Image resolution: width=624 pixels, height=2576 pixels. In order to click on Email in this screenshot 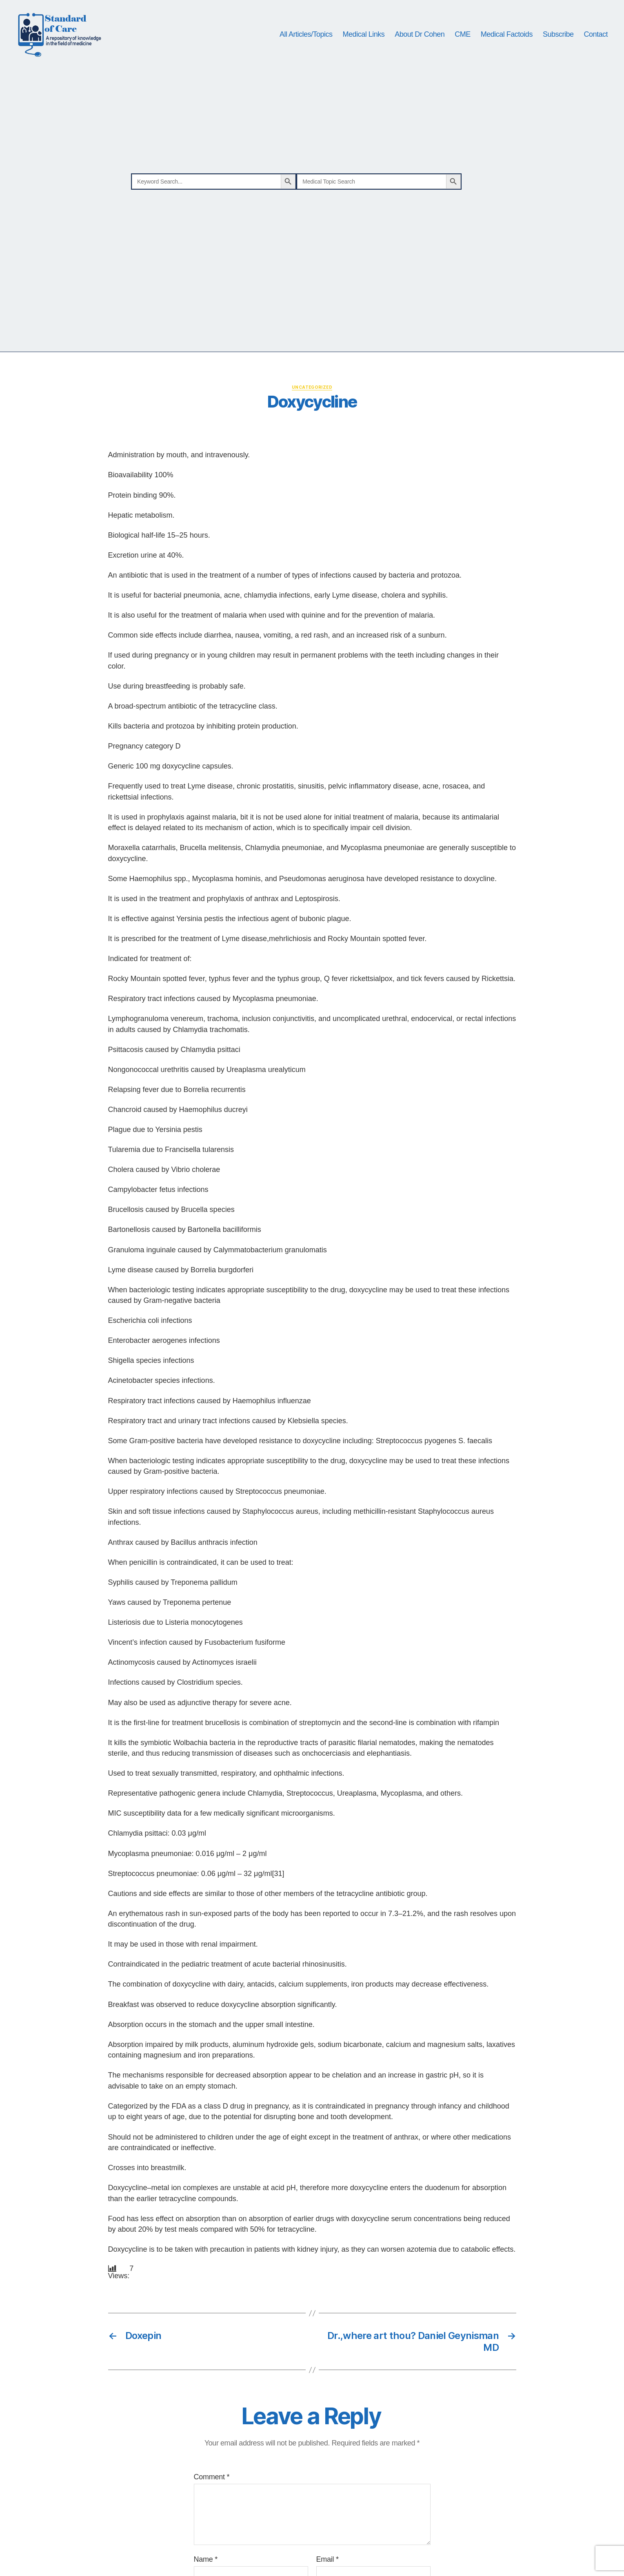, I will do `click(327, 2566)`.